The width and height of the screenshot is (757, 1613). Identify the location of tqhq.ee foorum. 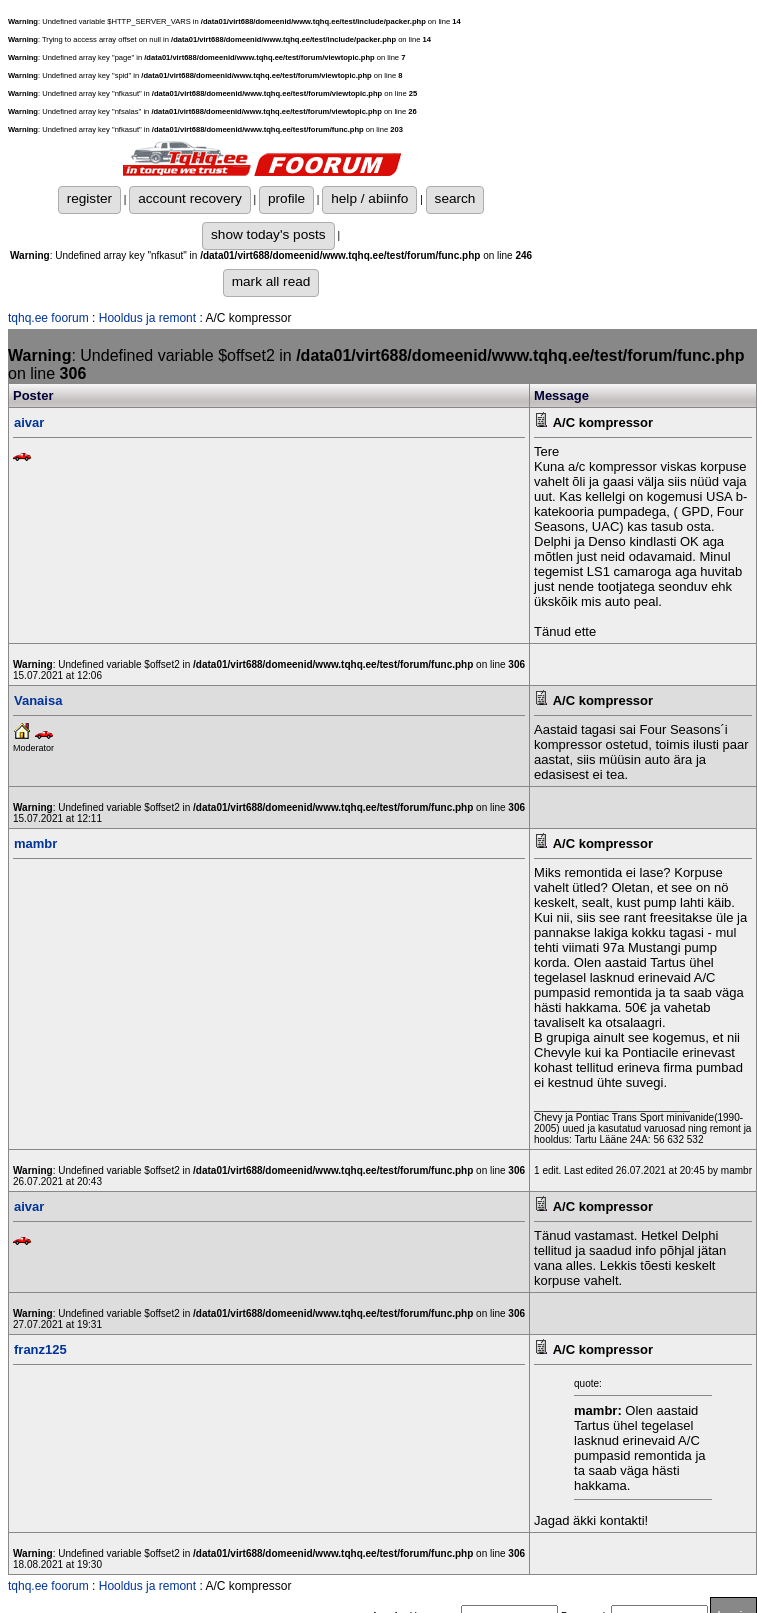
(48, 318).